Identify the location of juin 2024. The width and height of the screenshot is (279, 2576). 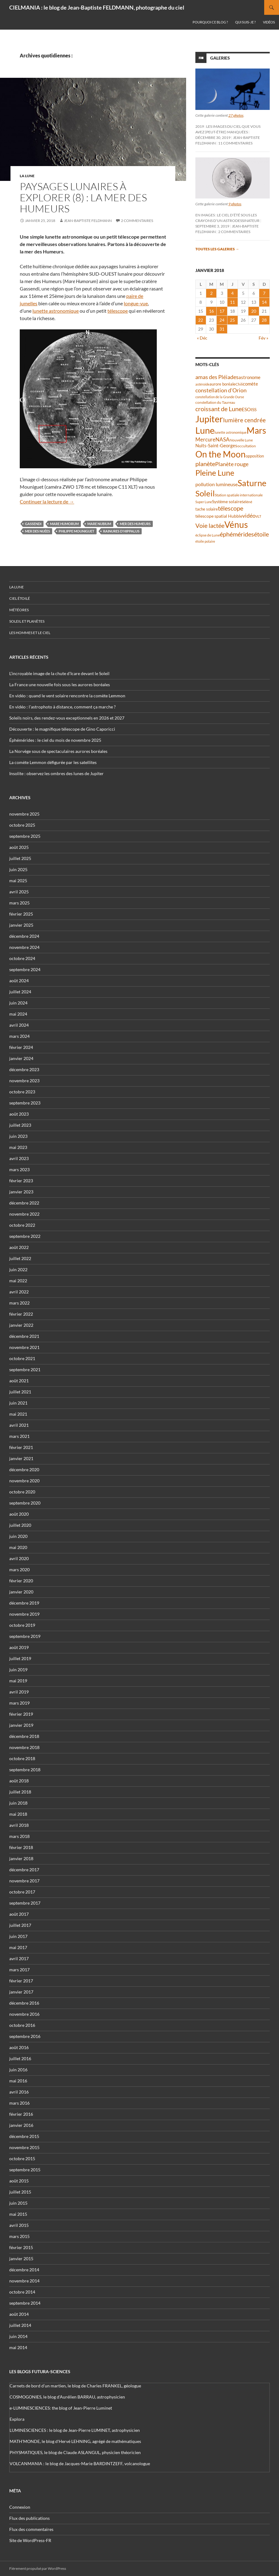
(18, 1002).